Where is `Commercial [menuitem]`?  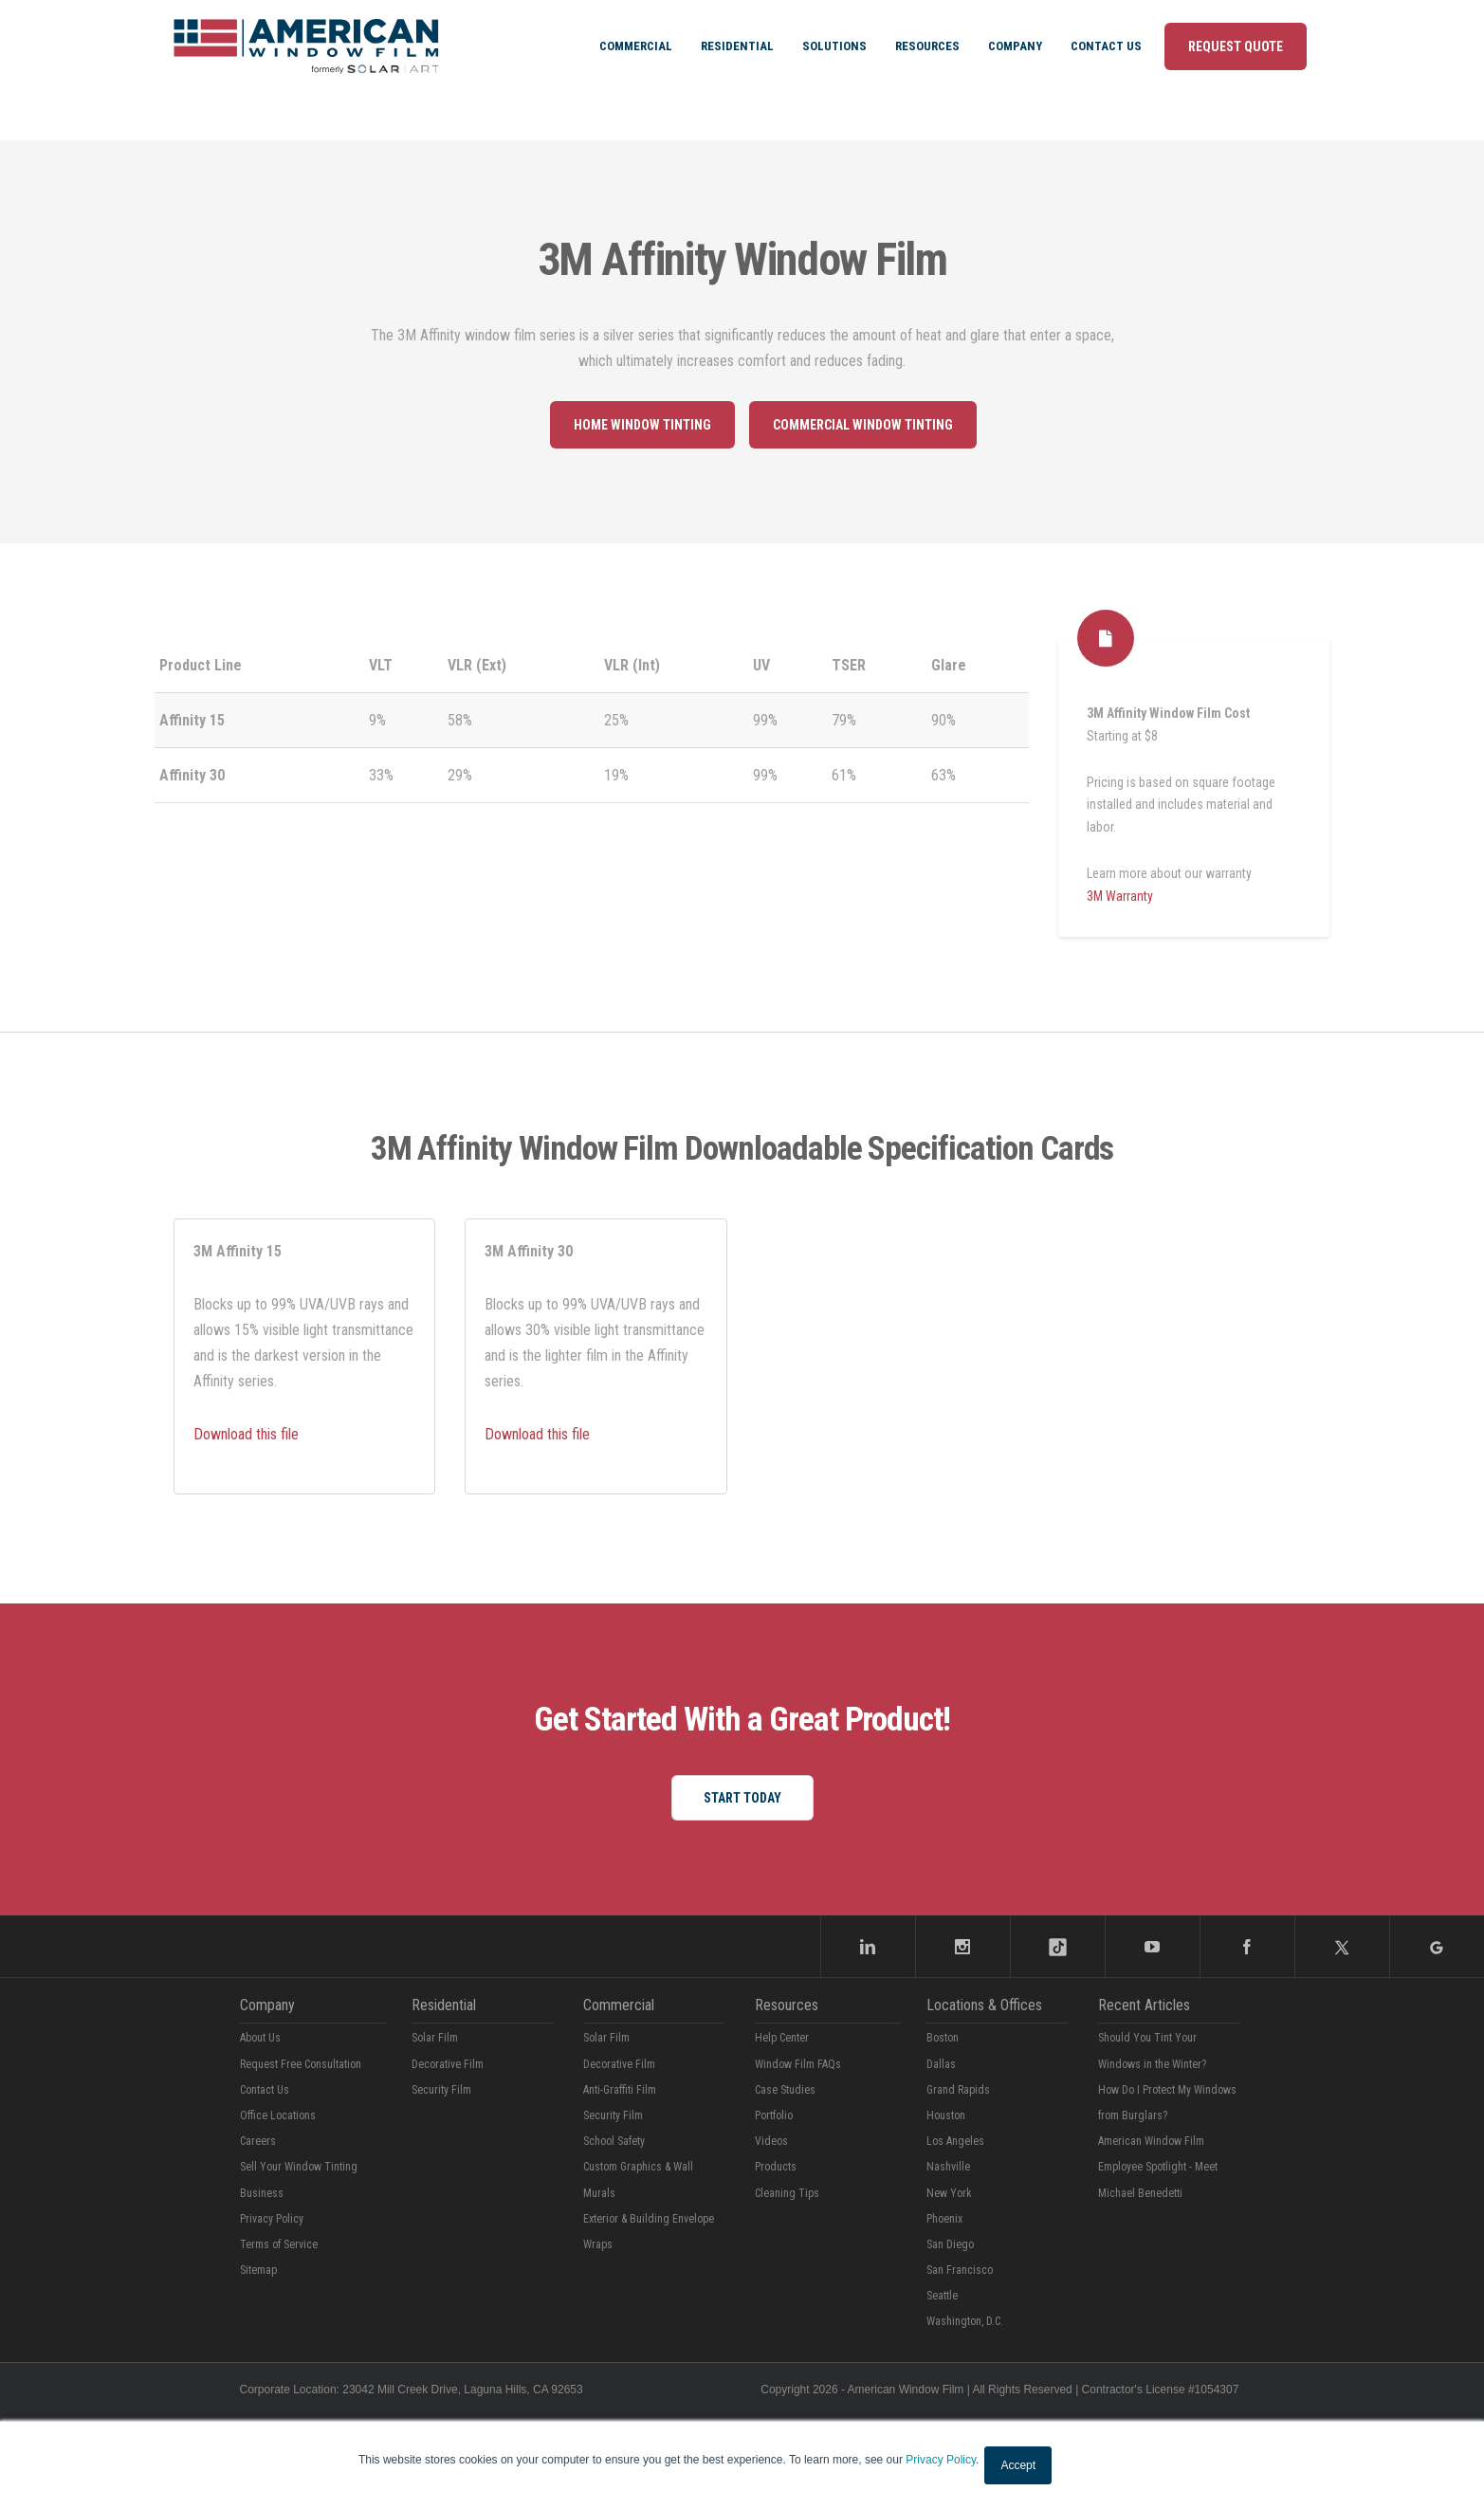
Commercial [menuitem] is located at coordinates (635, 46).